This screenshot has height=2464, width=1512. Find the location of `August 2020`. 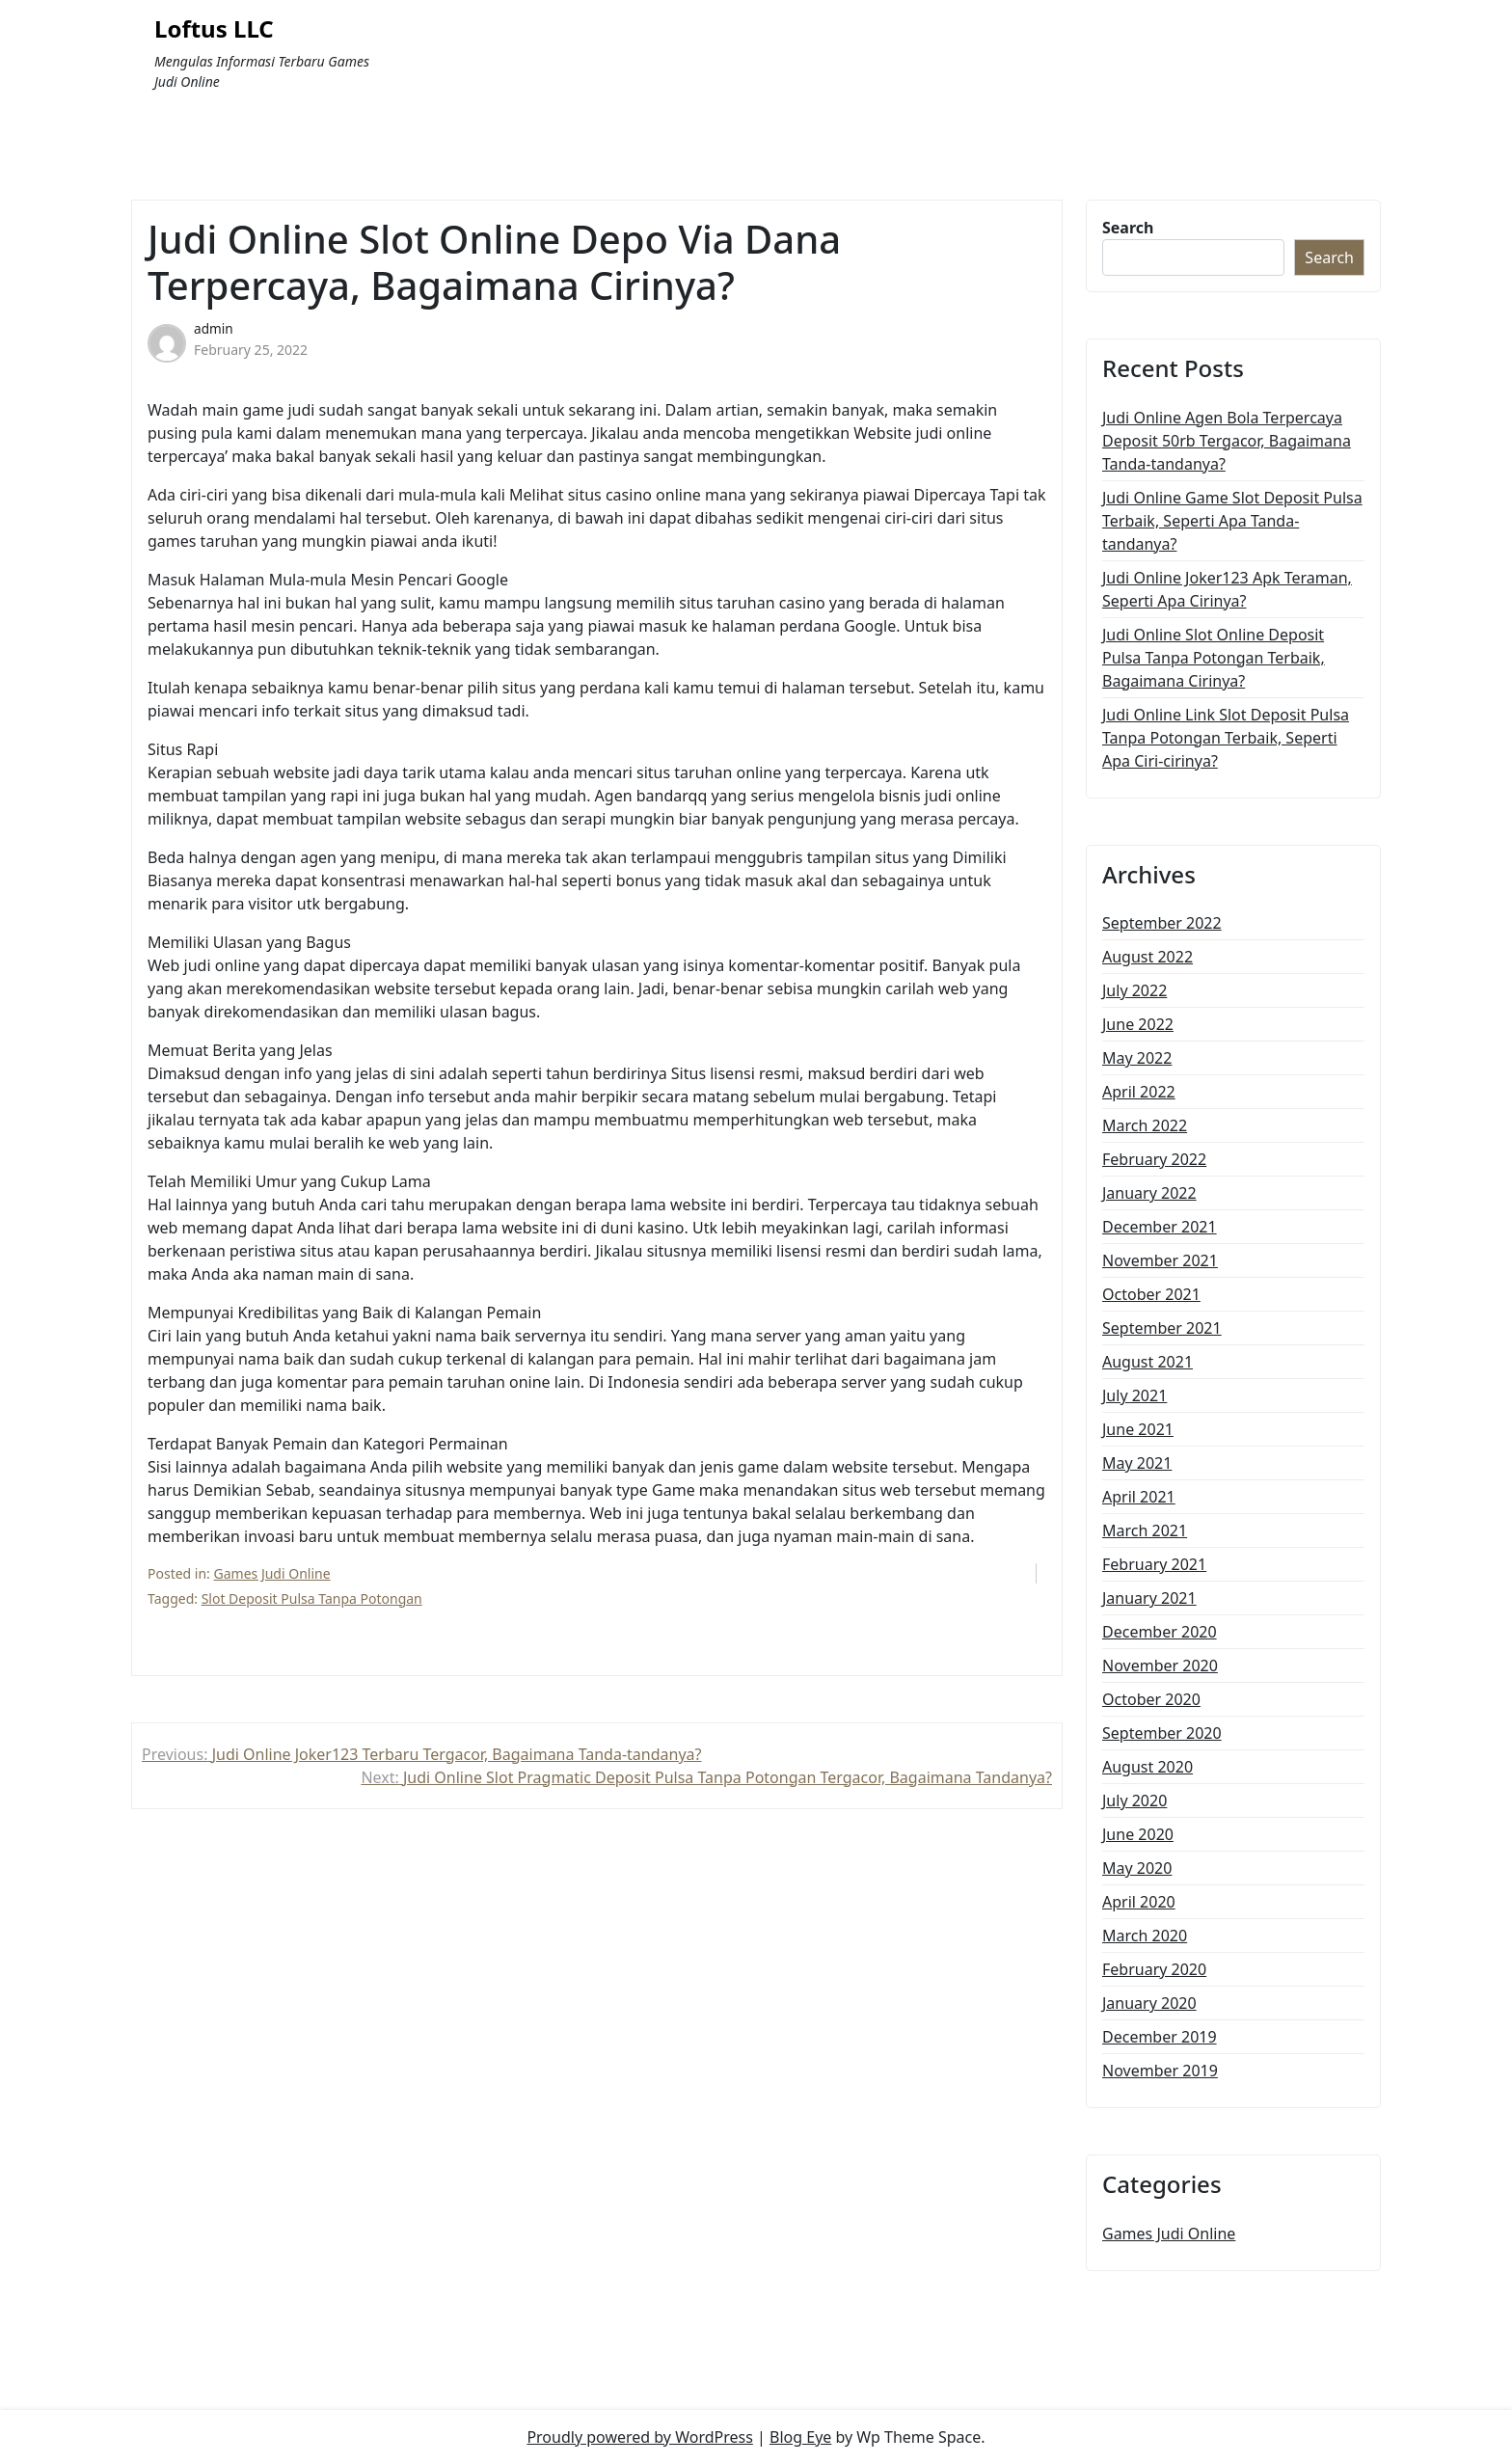

August 2020 is located at coordinates (1147, 1766).